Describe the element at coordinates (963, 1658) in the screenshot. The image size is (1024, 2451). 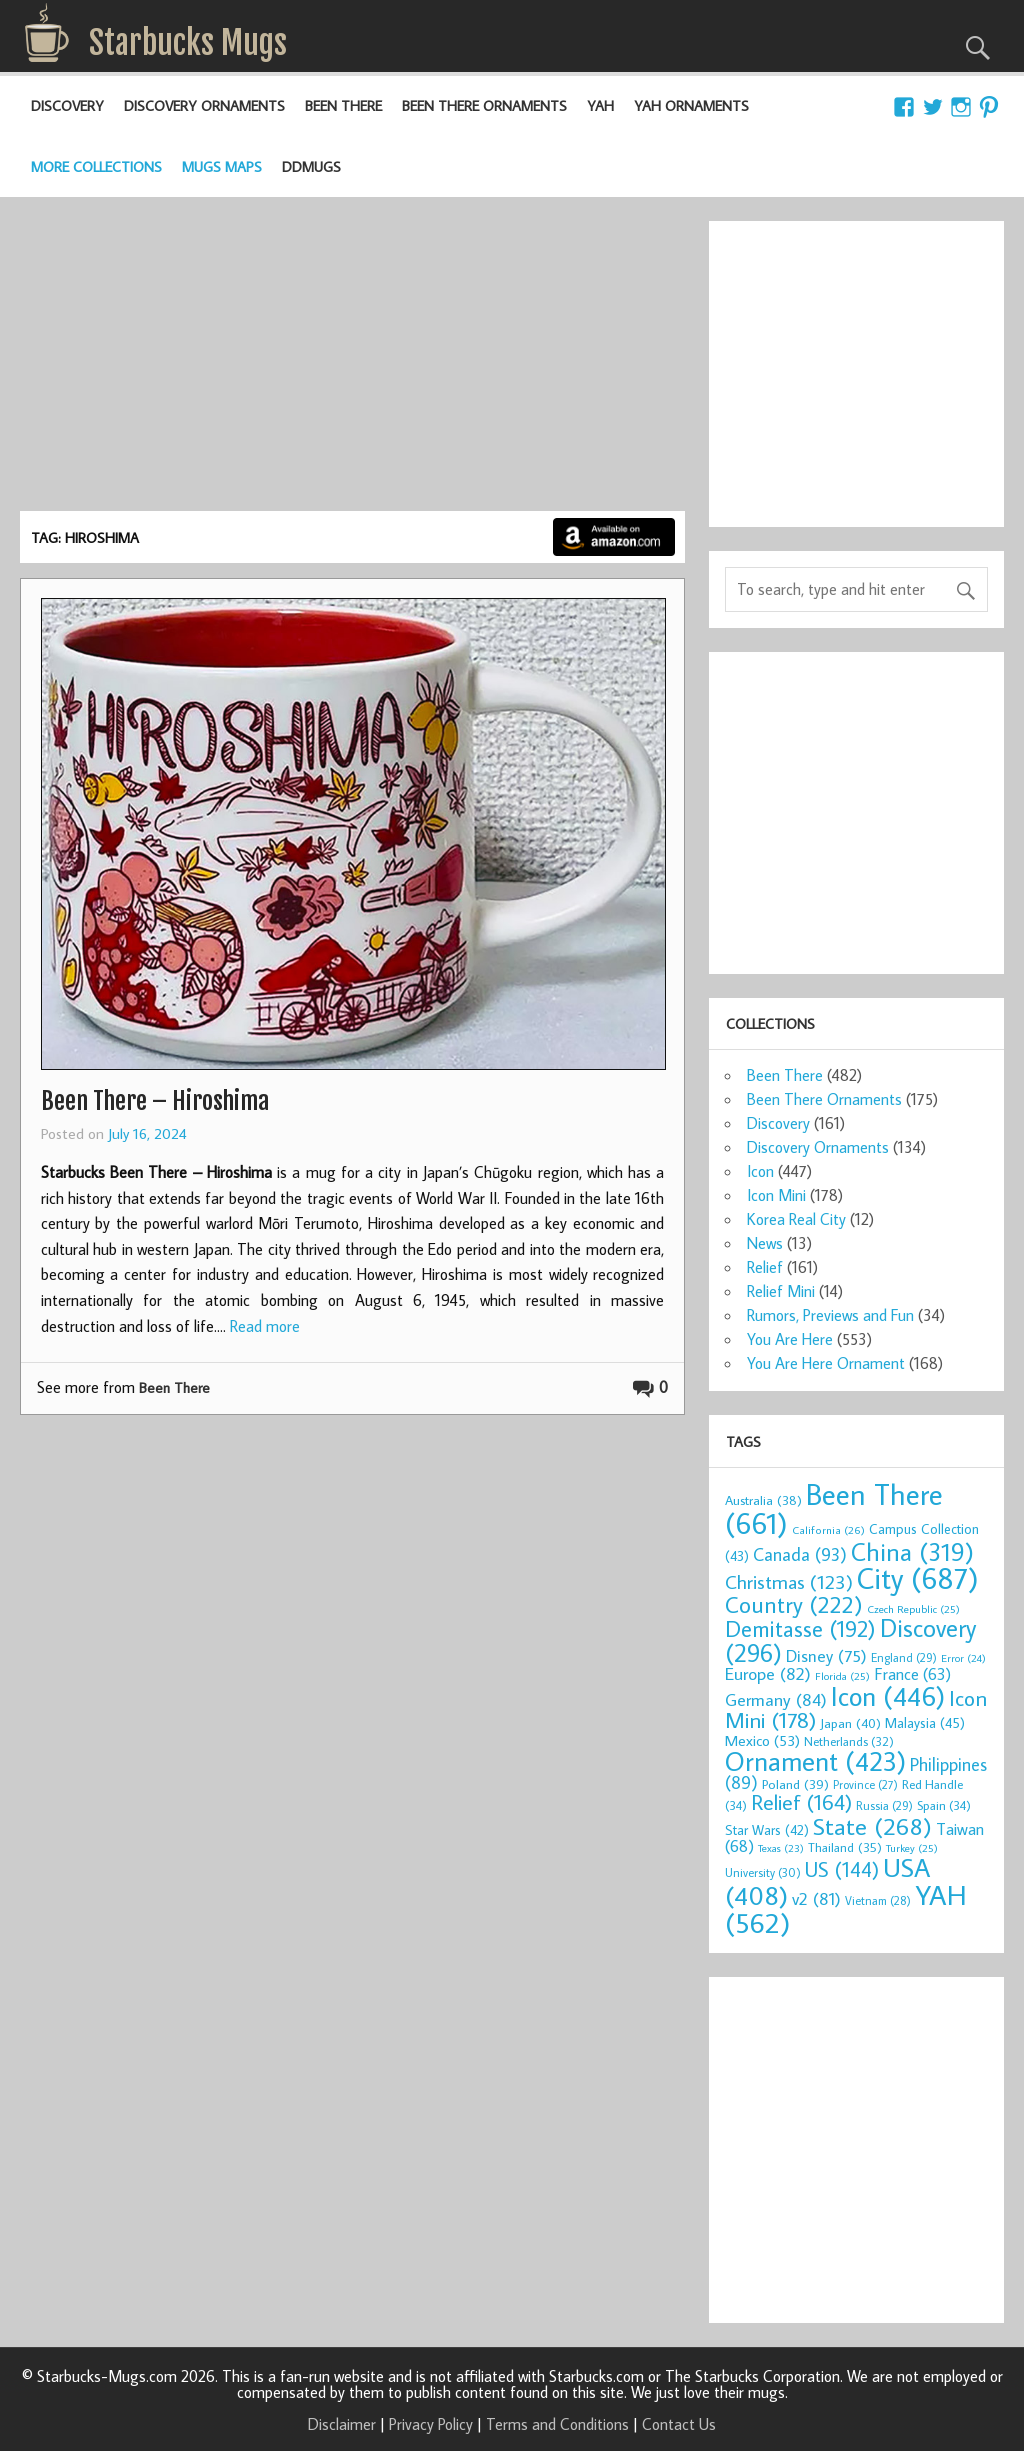
I see `Error [Error (24 items)]` at that location.